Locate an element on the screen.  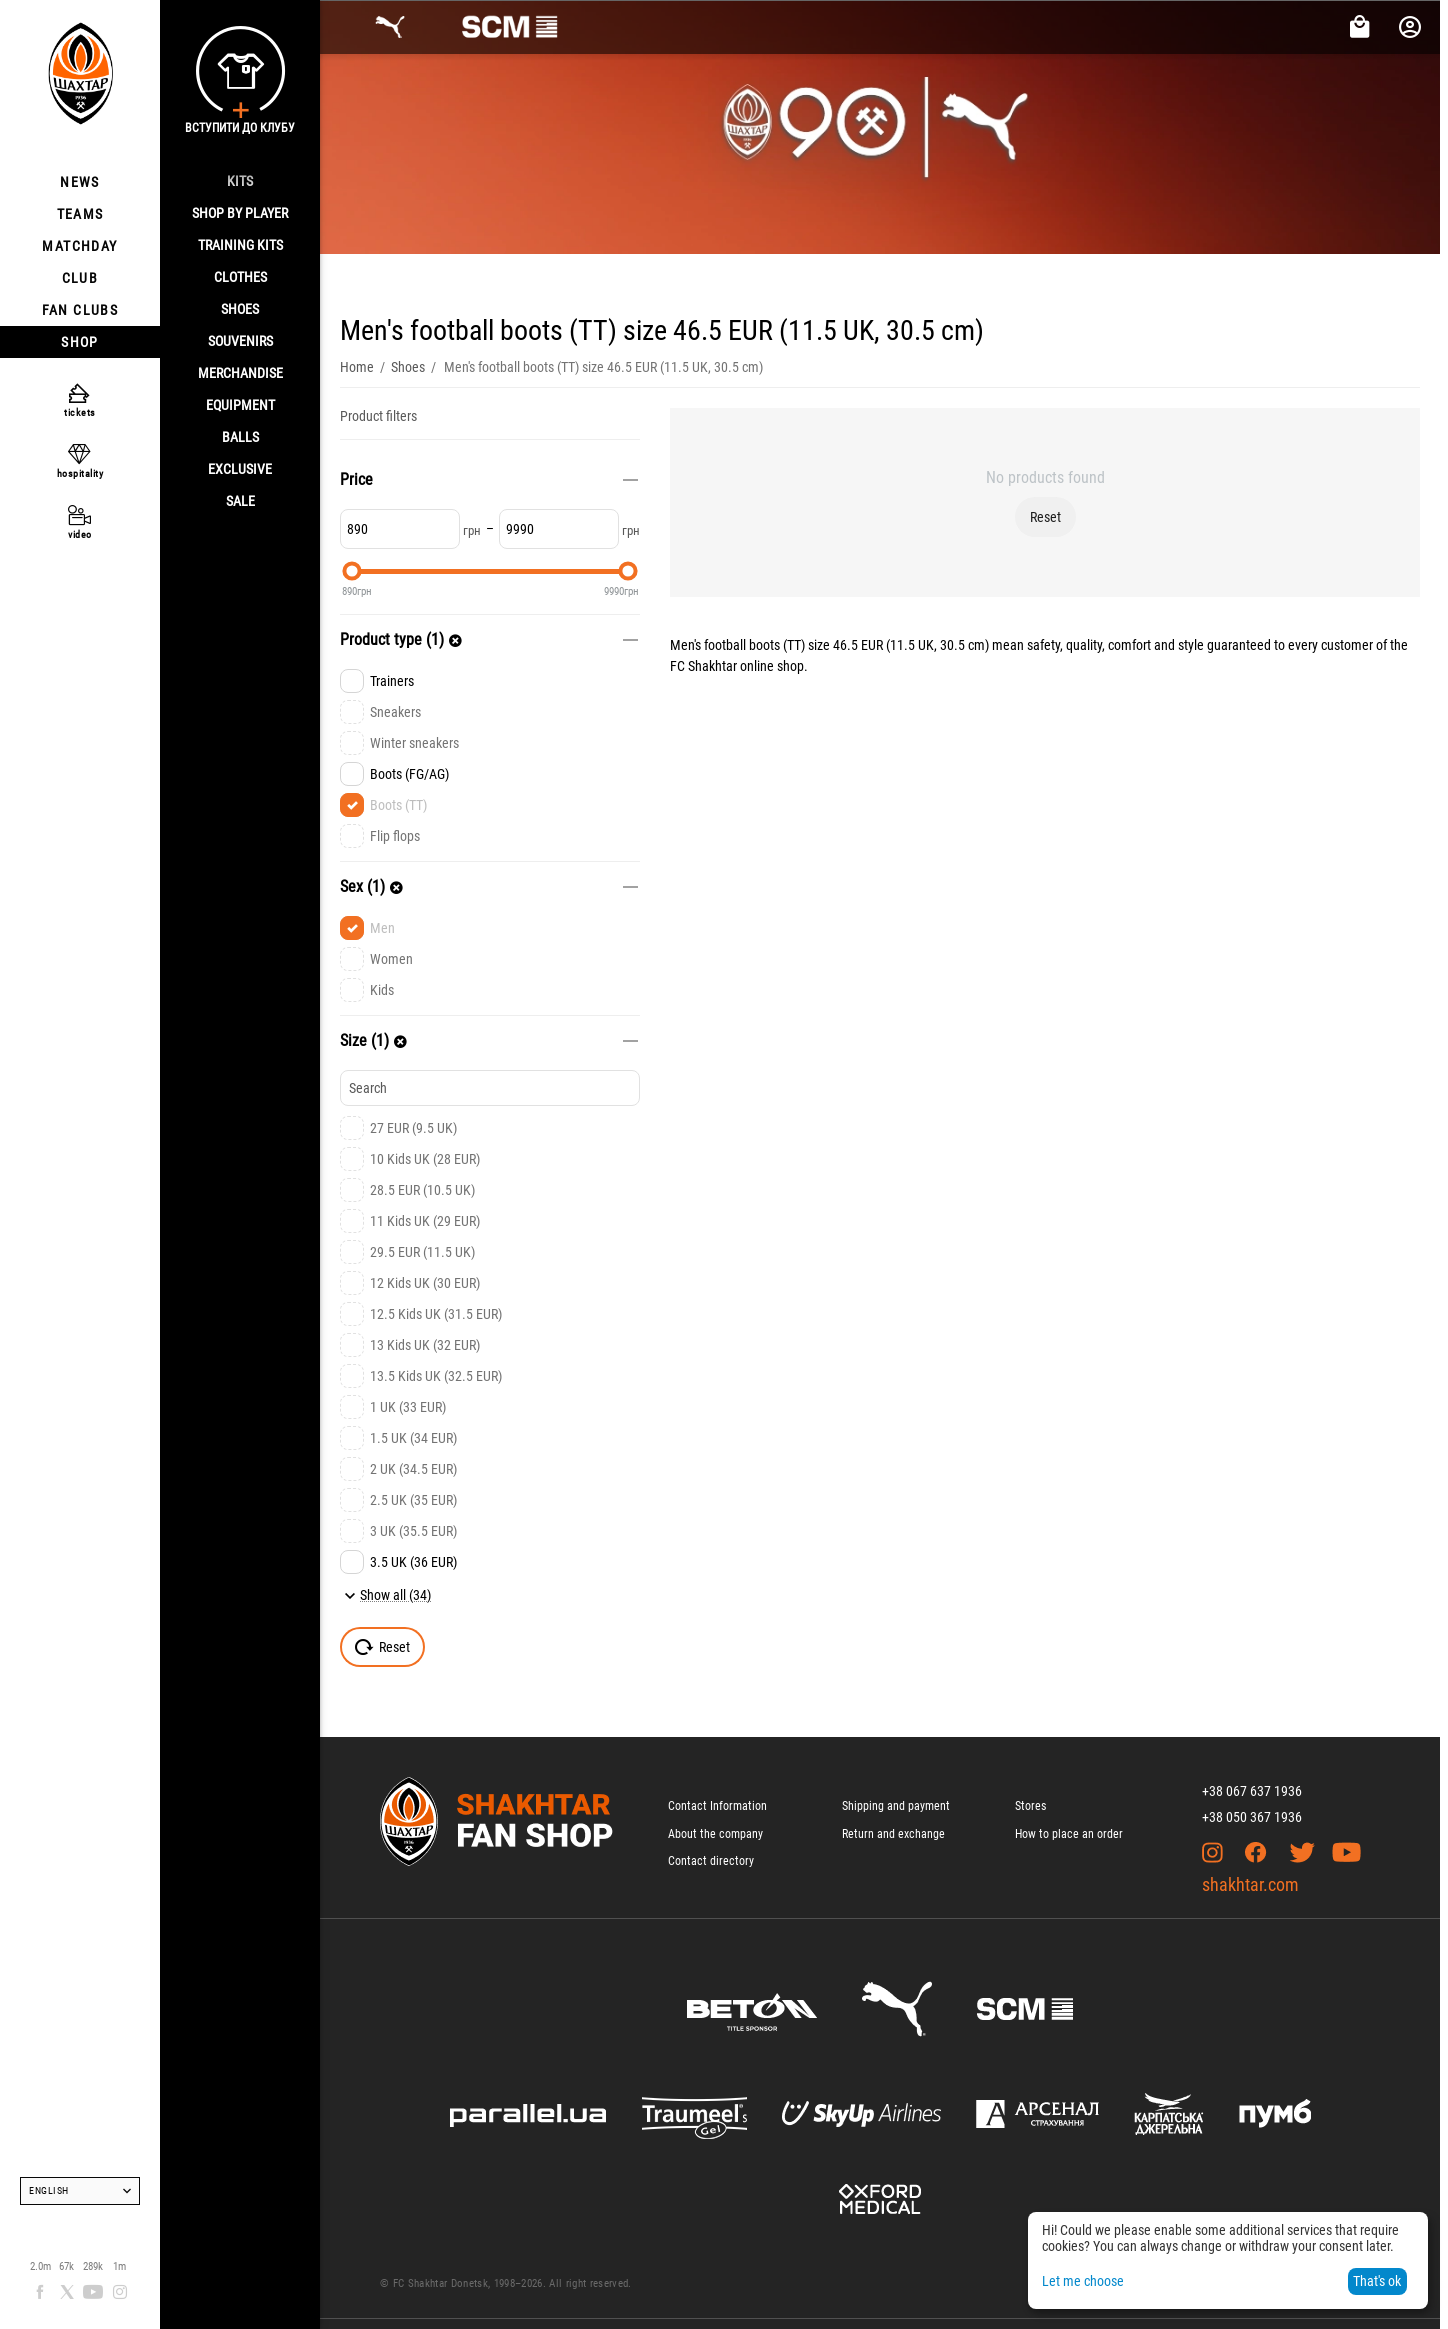
+38 050 367 1936 is located at coordinates (1252, 1817).